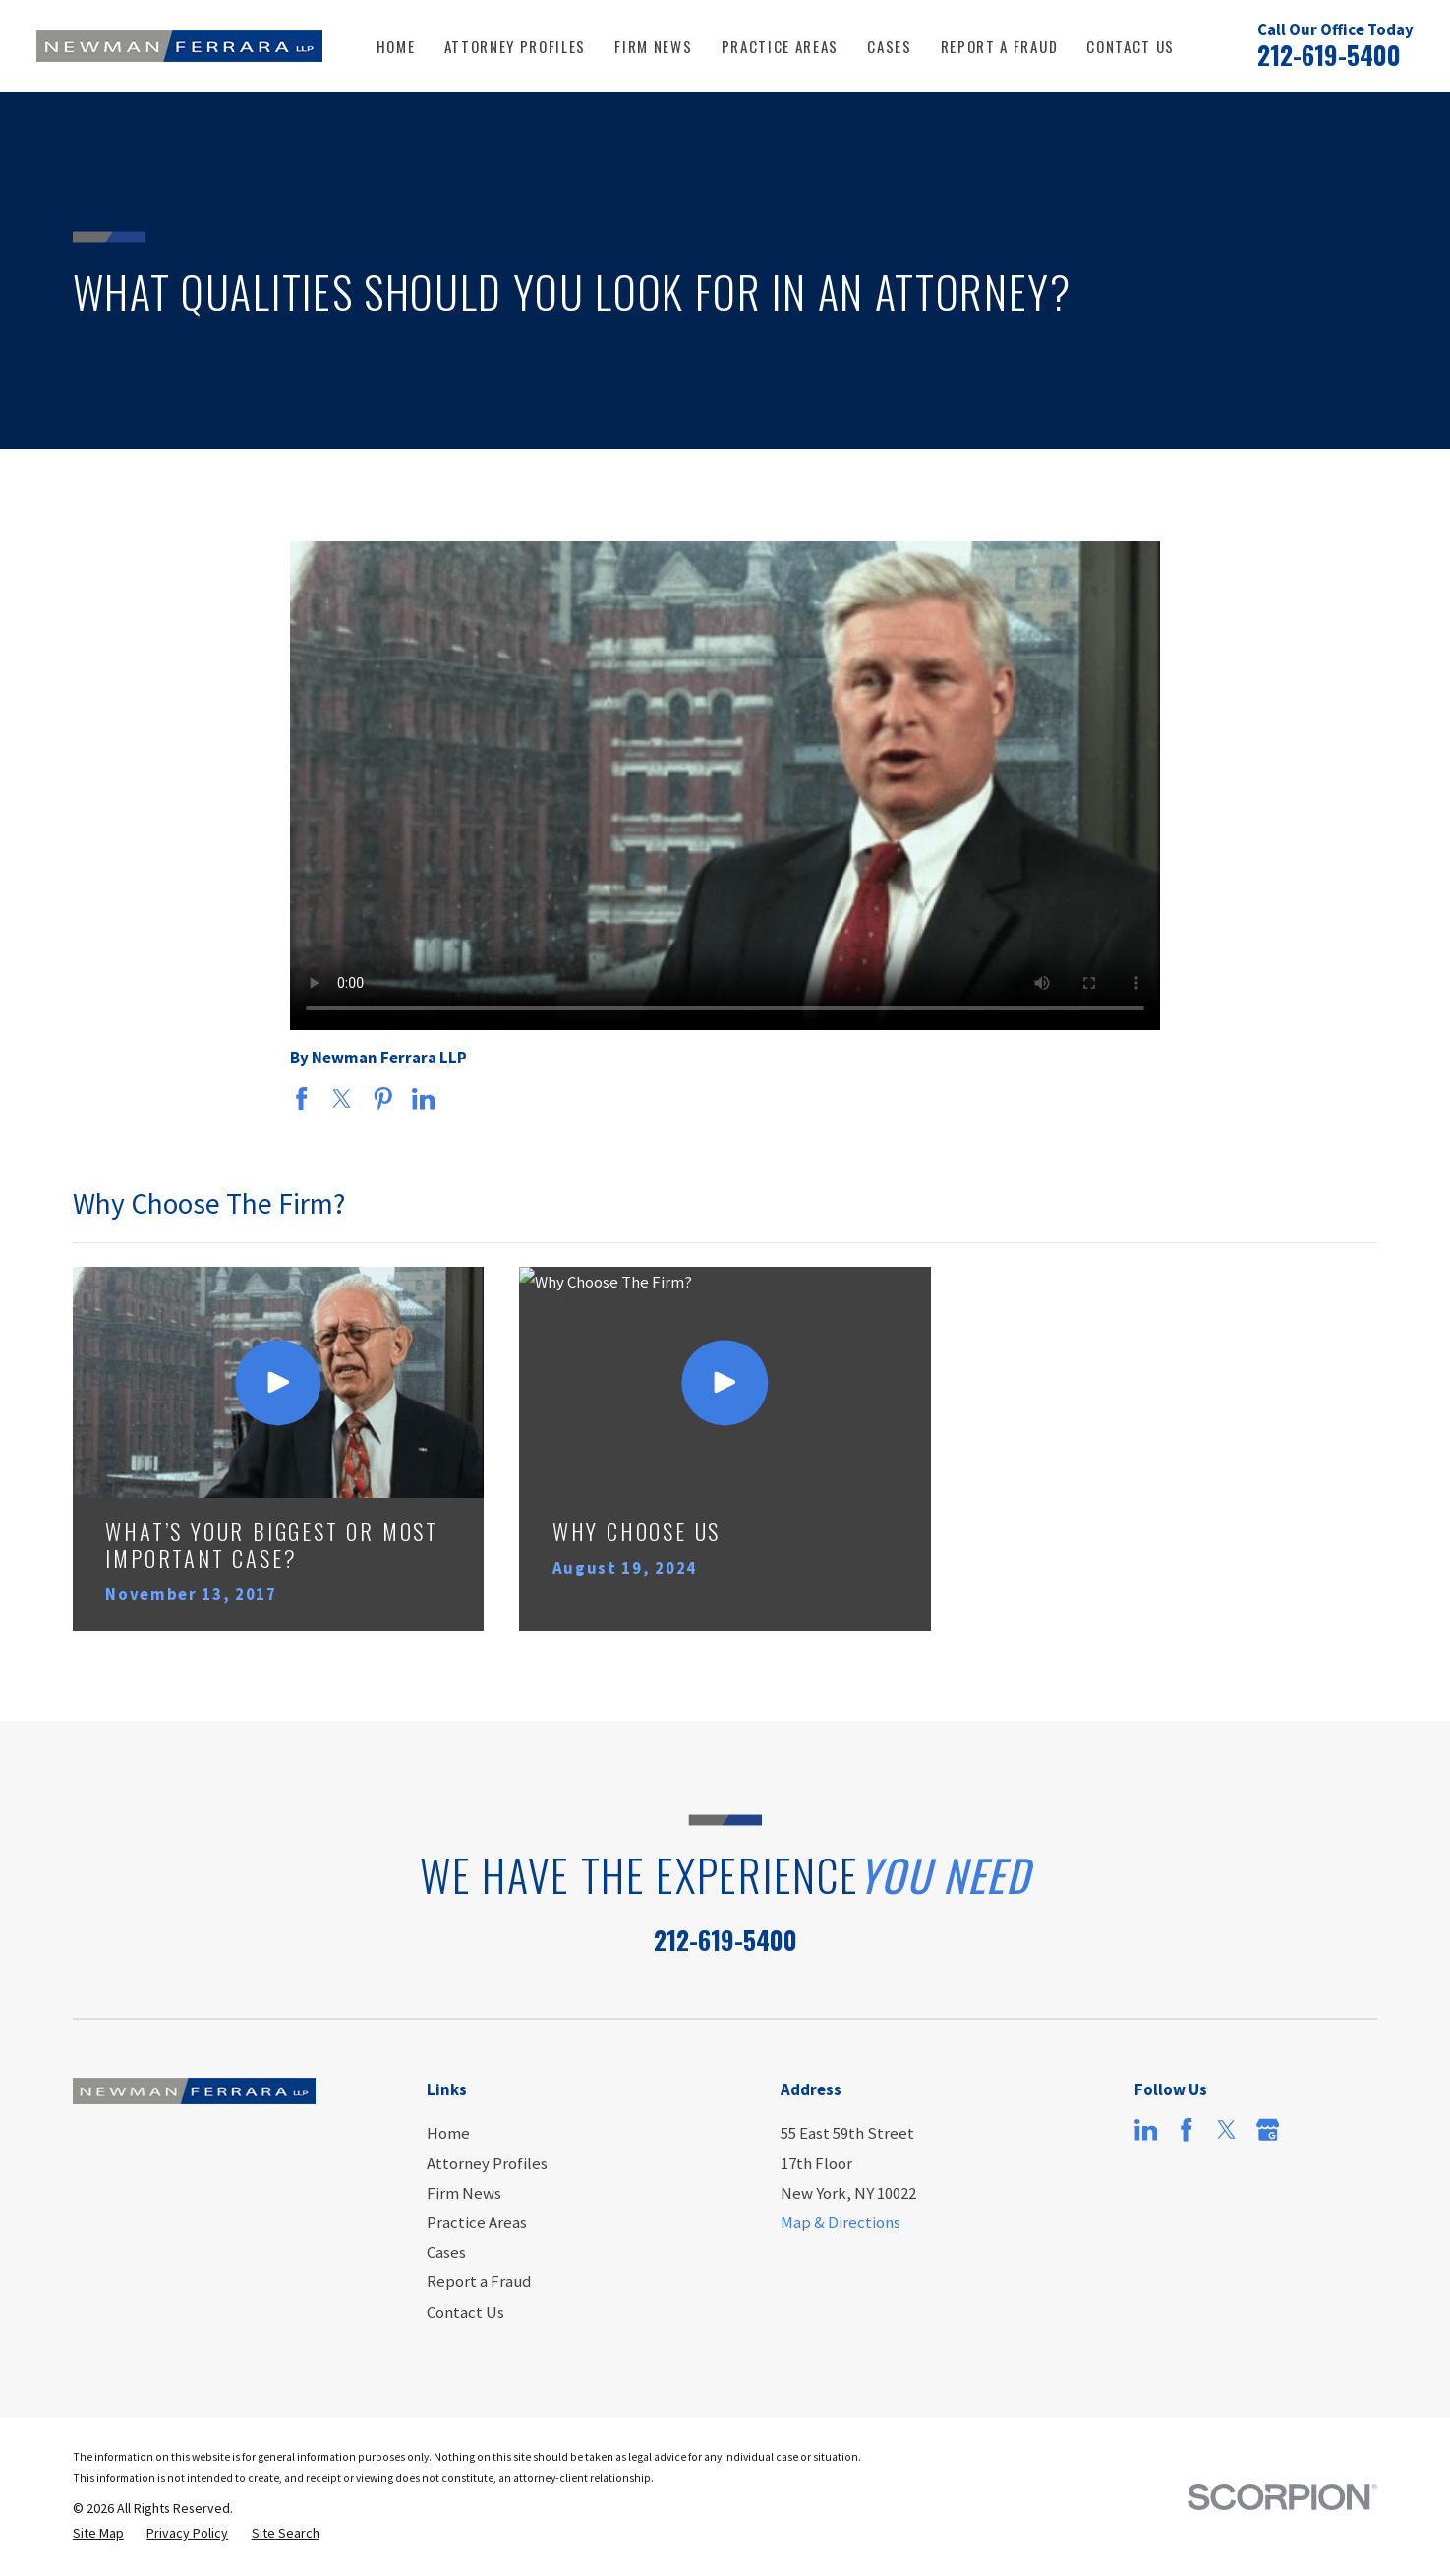 Image resolution: width=1450 pixels, height=2576 pixels. What do you see at coordinates (1226, 2129) in the screenshot?
I see `[Twitter]` at bounding box center [1226, 2129].